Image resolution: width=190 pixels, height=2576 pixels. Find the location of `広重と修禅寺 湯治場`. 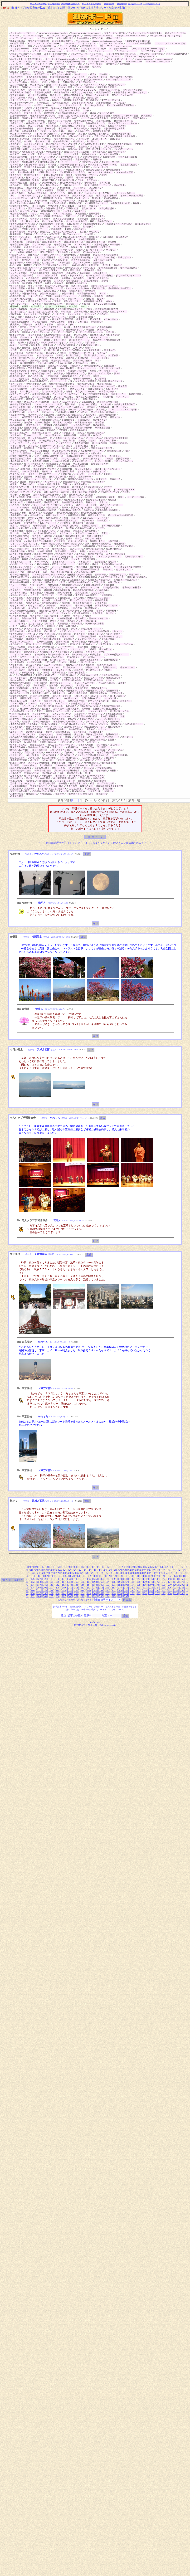

広重と修禅寺 湯治場 is located at coordinates (34, 164).